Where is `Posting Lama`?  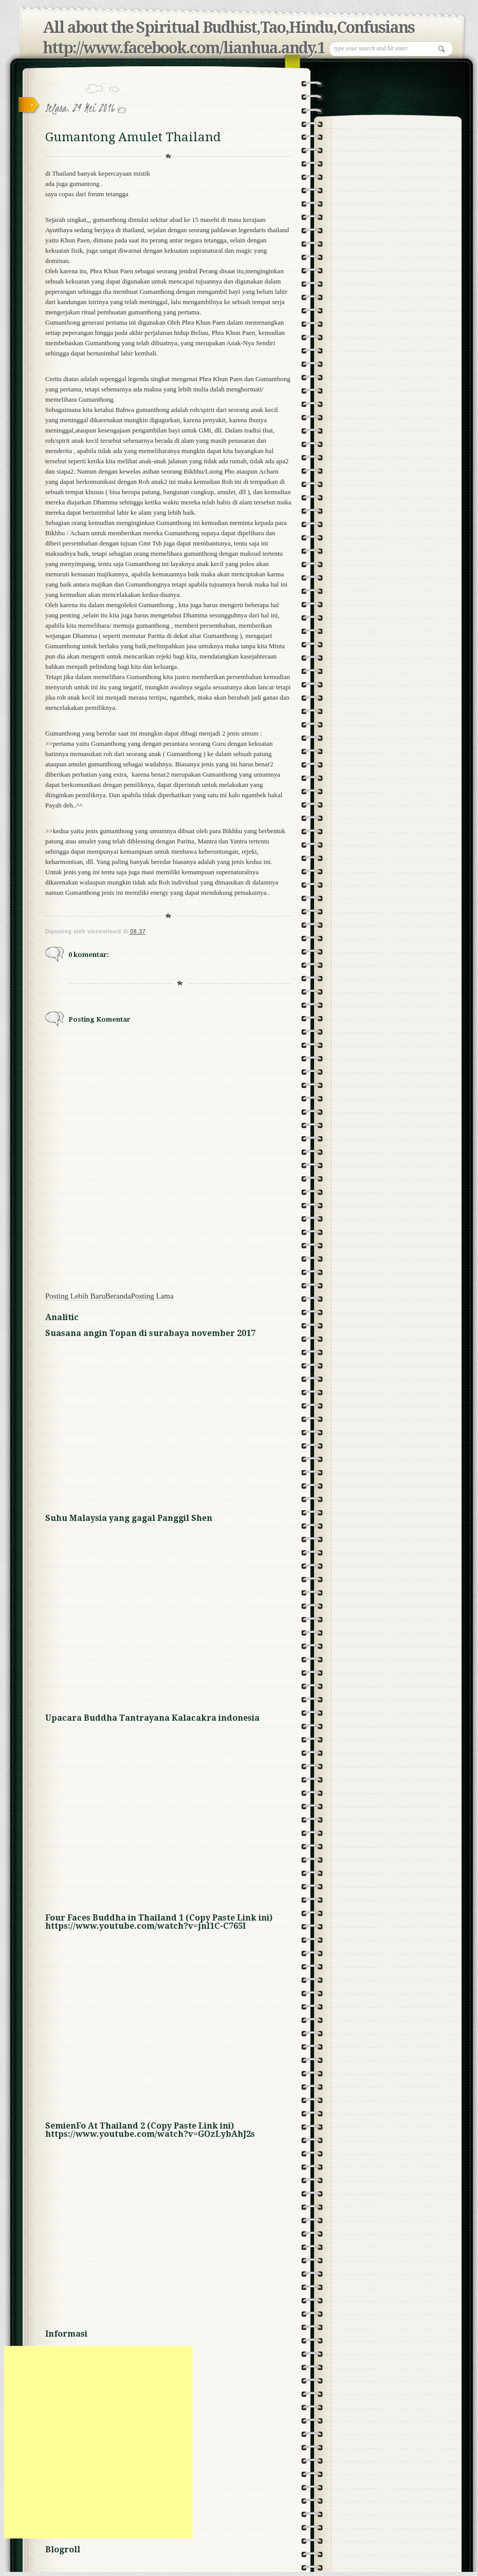
Posting Lama is located at coordinates (152, 1296).